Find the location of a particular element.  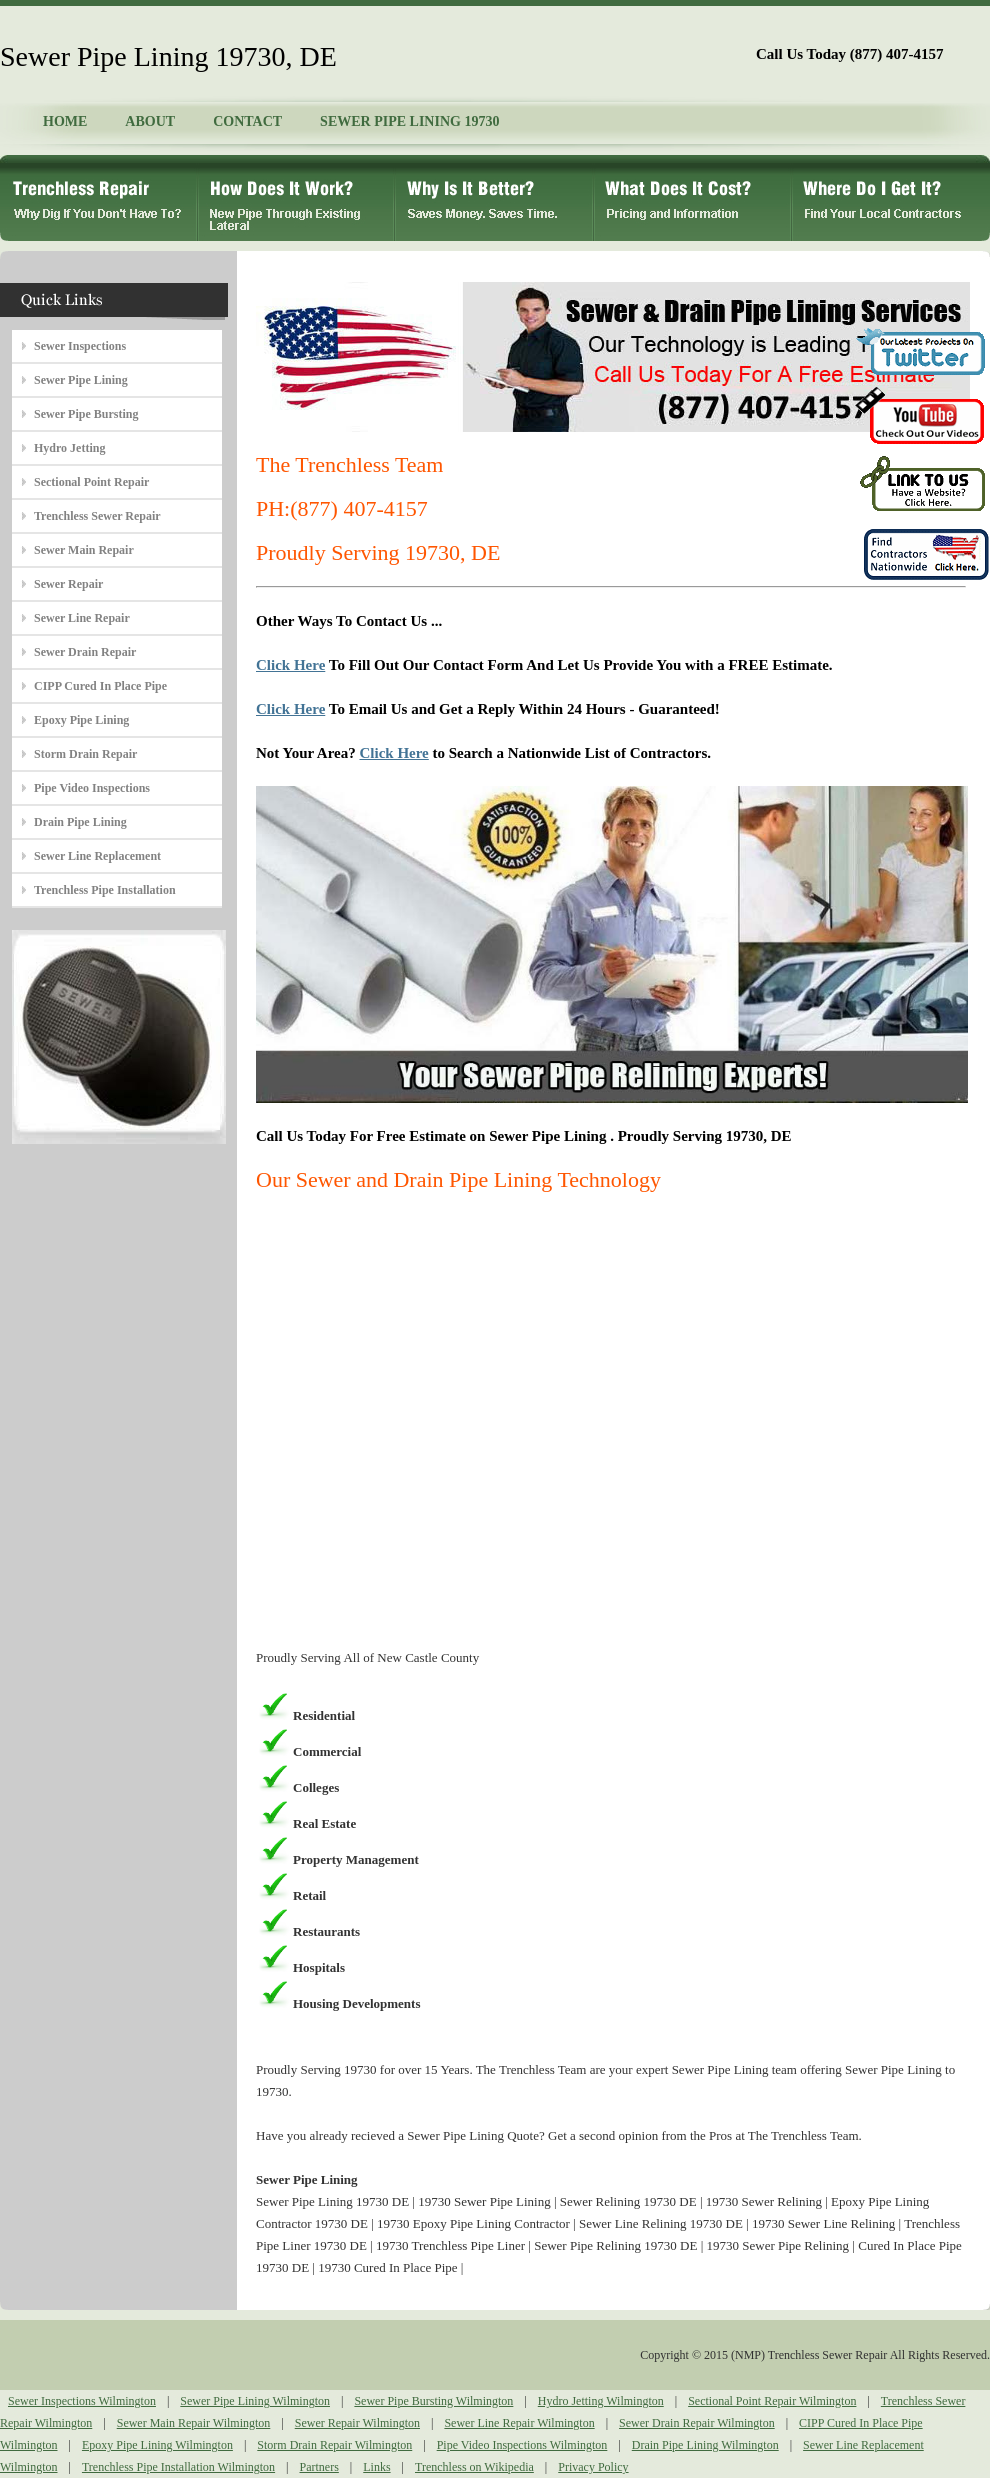

Sewer Repair Wilmington is located at coordinates (357, 2423).